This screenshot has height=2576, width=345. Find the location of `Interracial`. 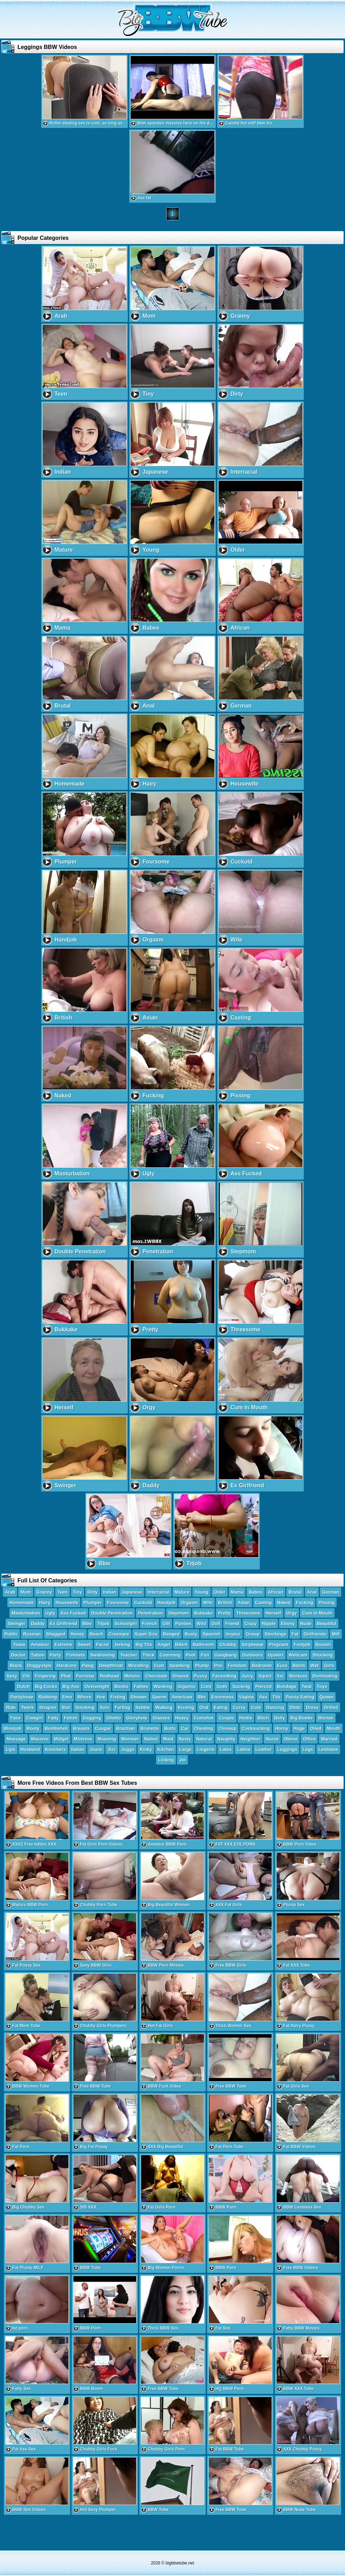

Interracial is located at coordinates (158, 1592).